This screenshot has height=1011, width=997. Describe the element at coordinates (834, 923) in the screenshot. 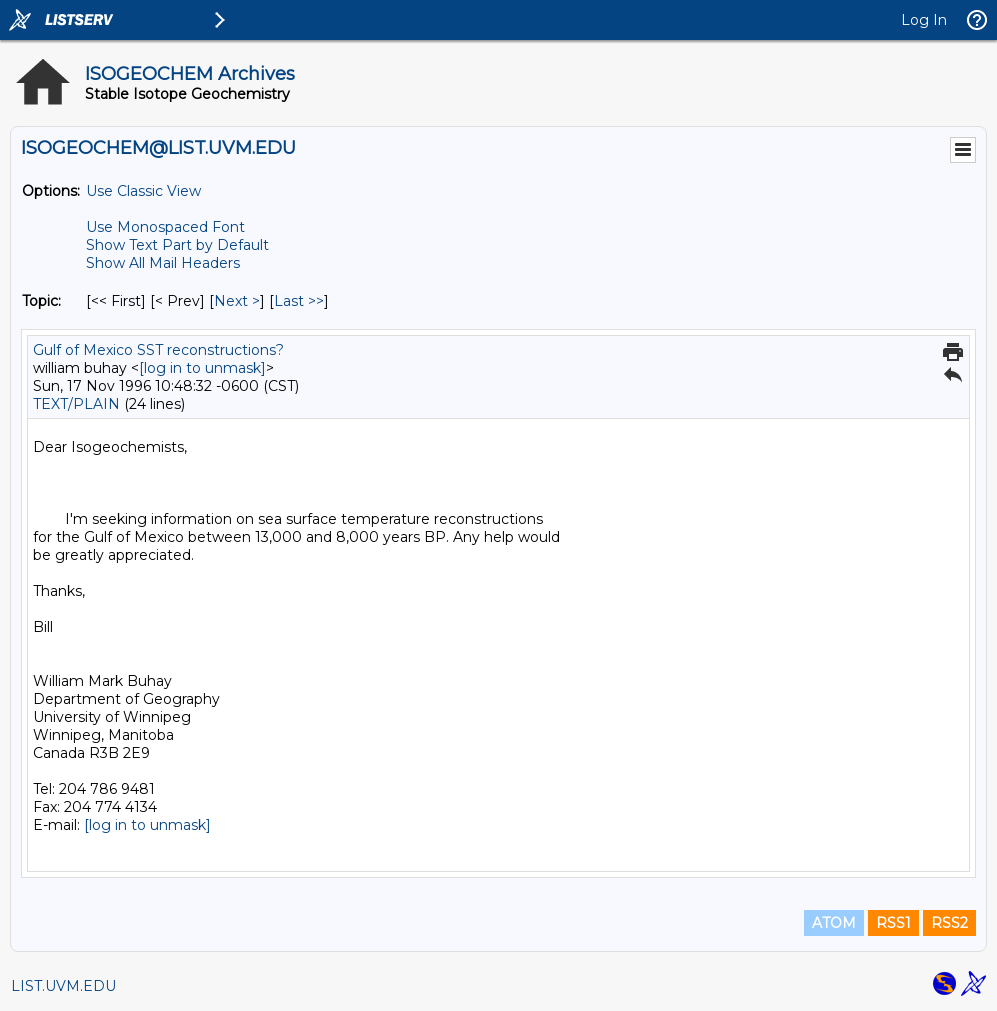

I see `ATOM` at that location.